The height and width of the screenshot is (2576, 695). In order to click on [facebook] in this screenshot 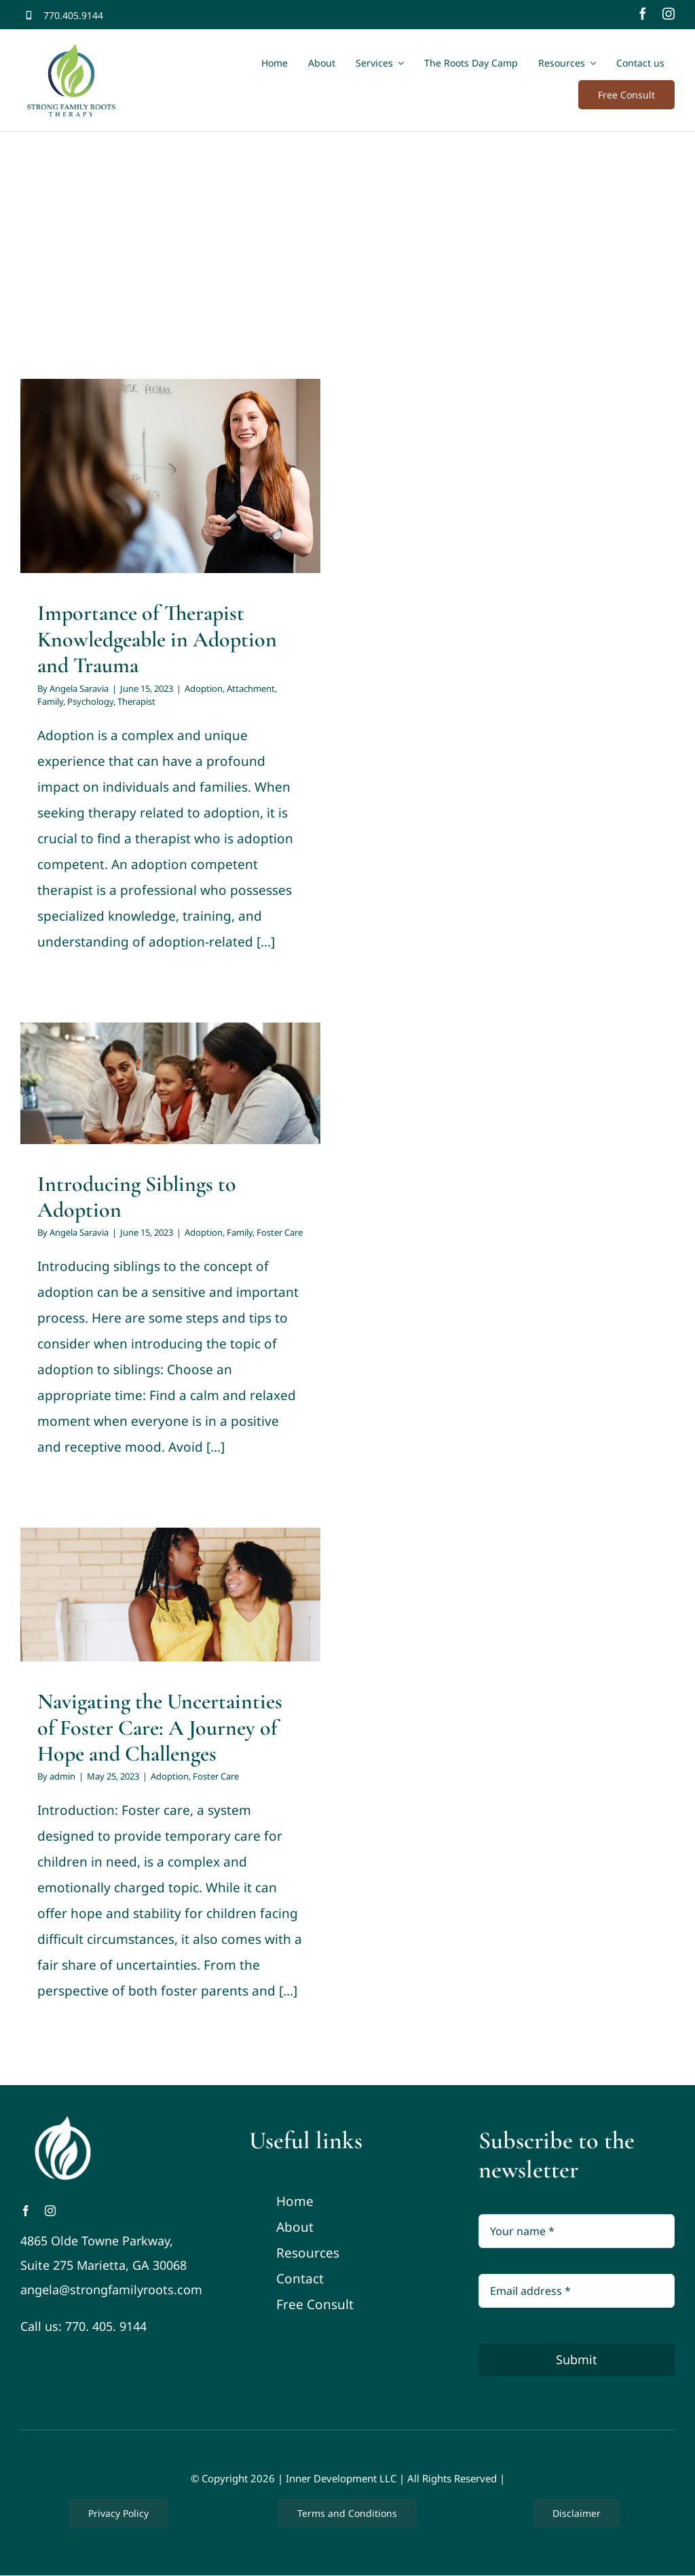, I will do `click(643, 13)`.